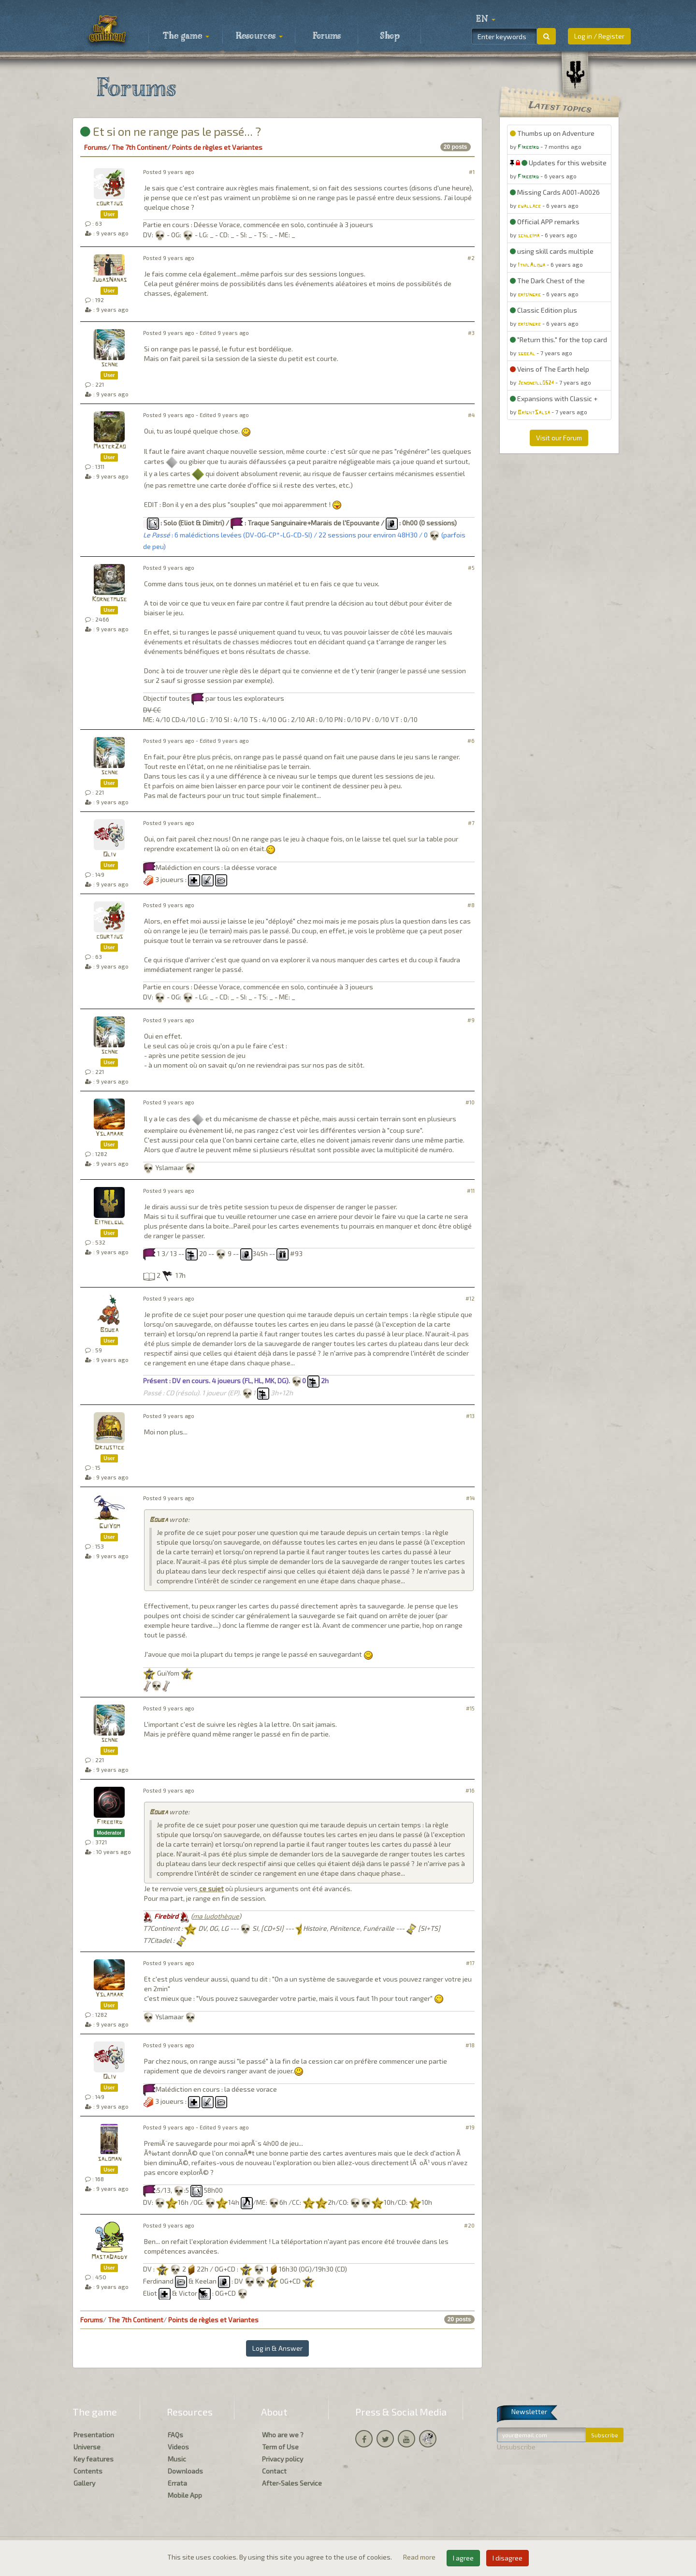  I want to click on FAQs, so click(175, 2435).